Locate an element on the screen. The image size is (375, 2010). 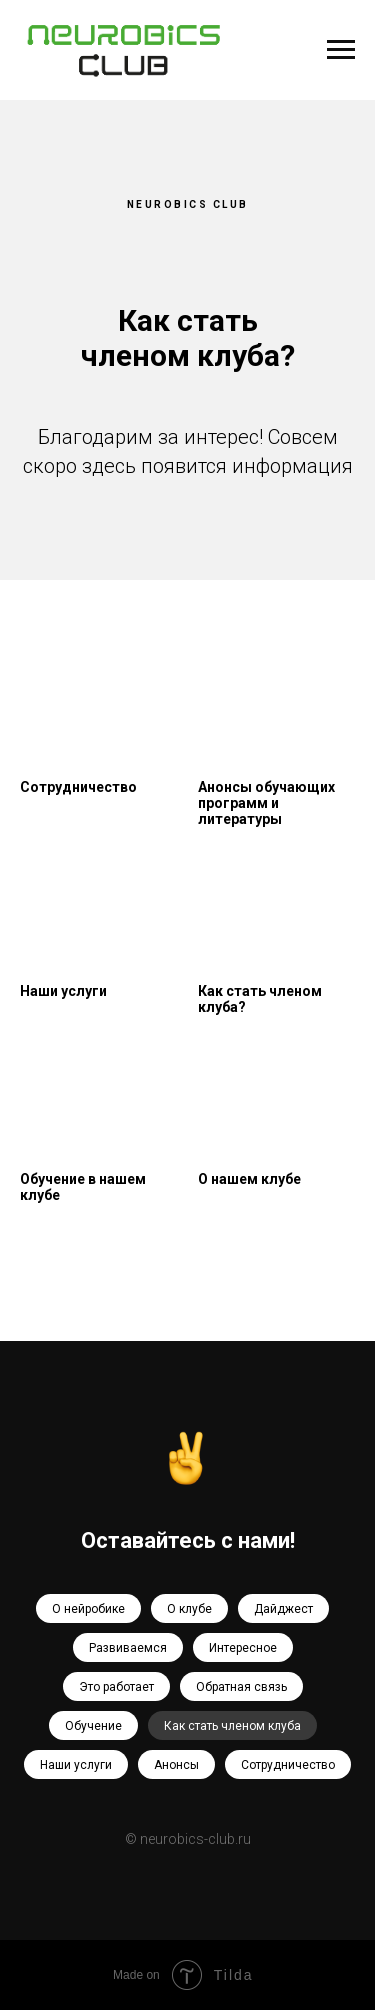
Обратная связь is located at coordinates (241, 1687).